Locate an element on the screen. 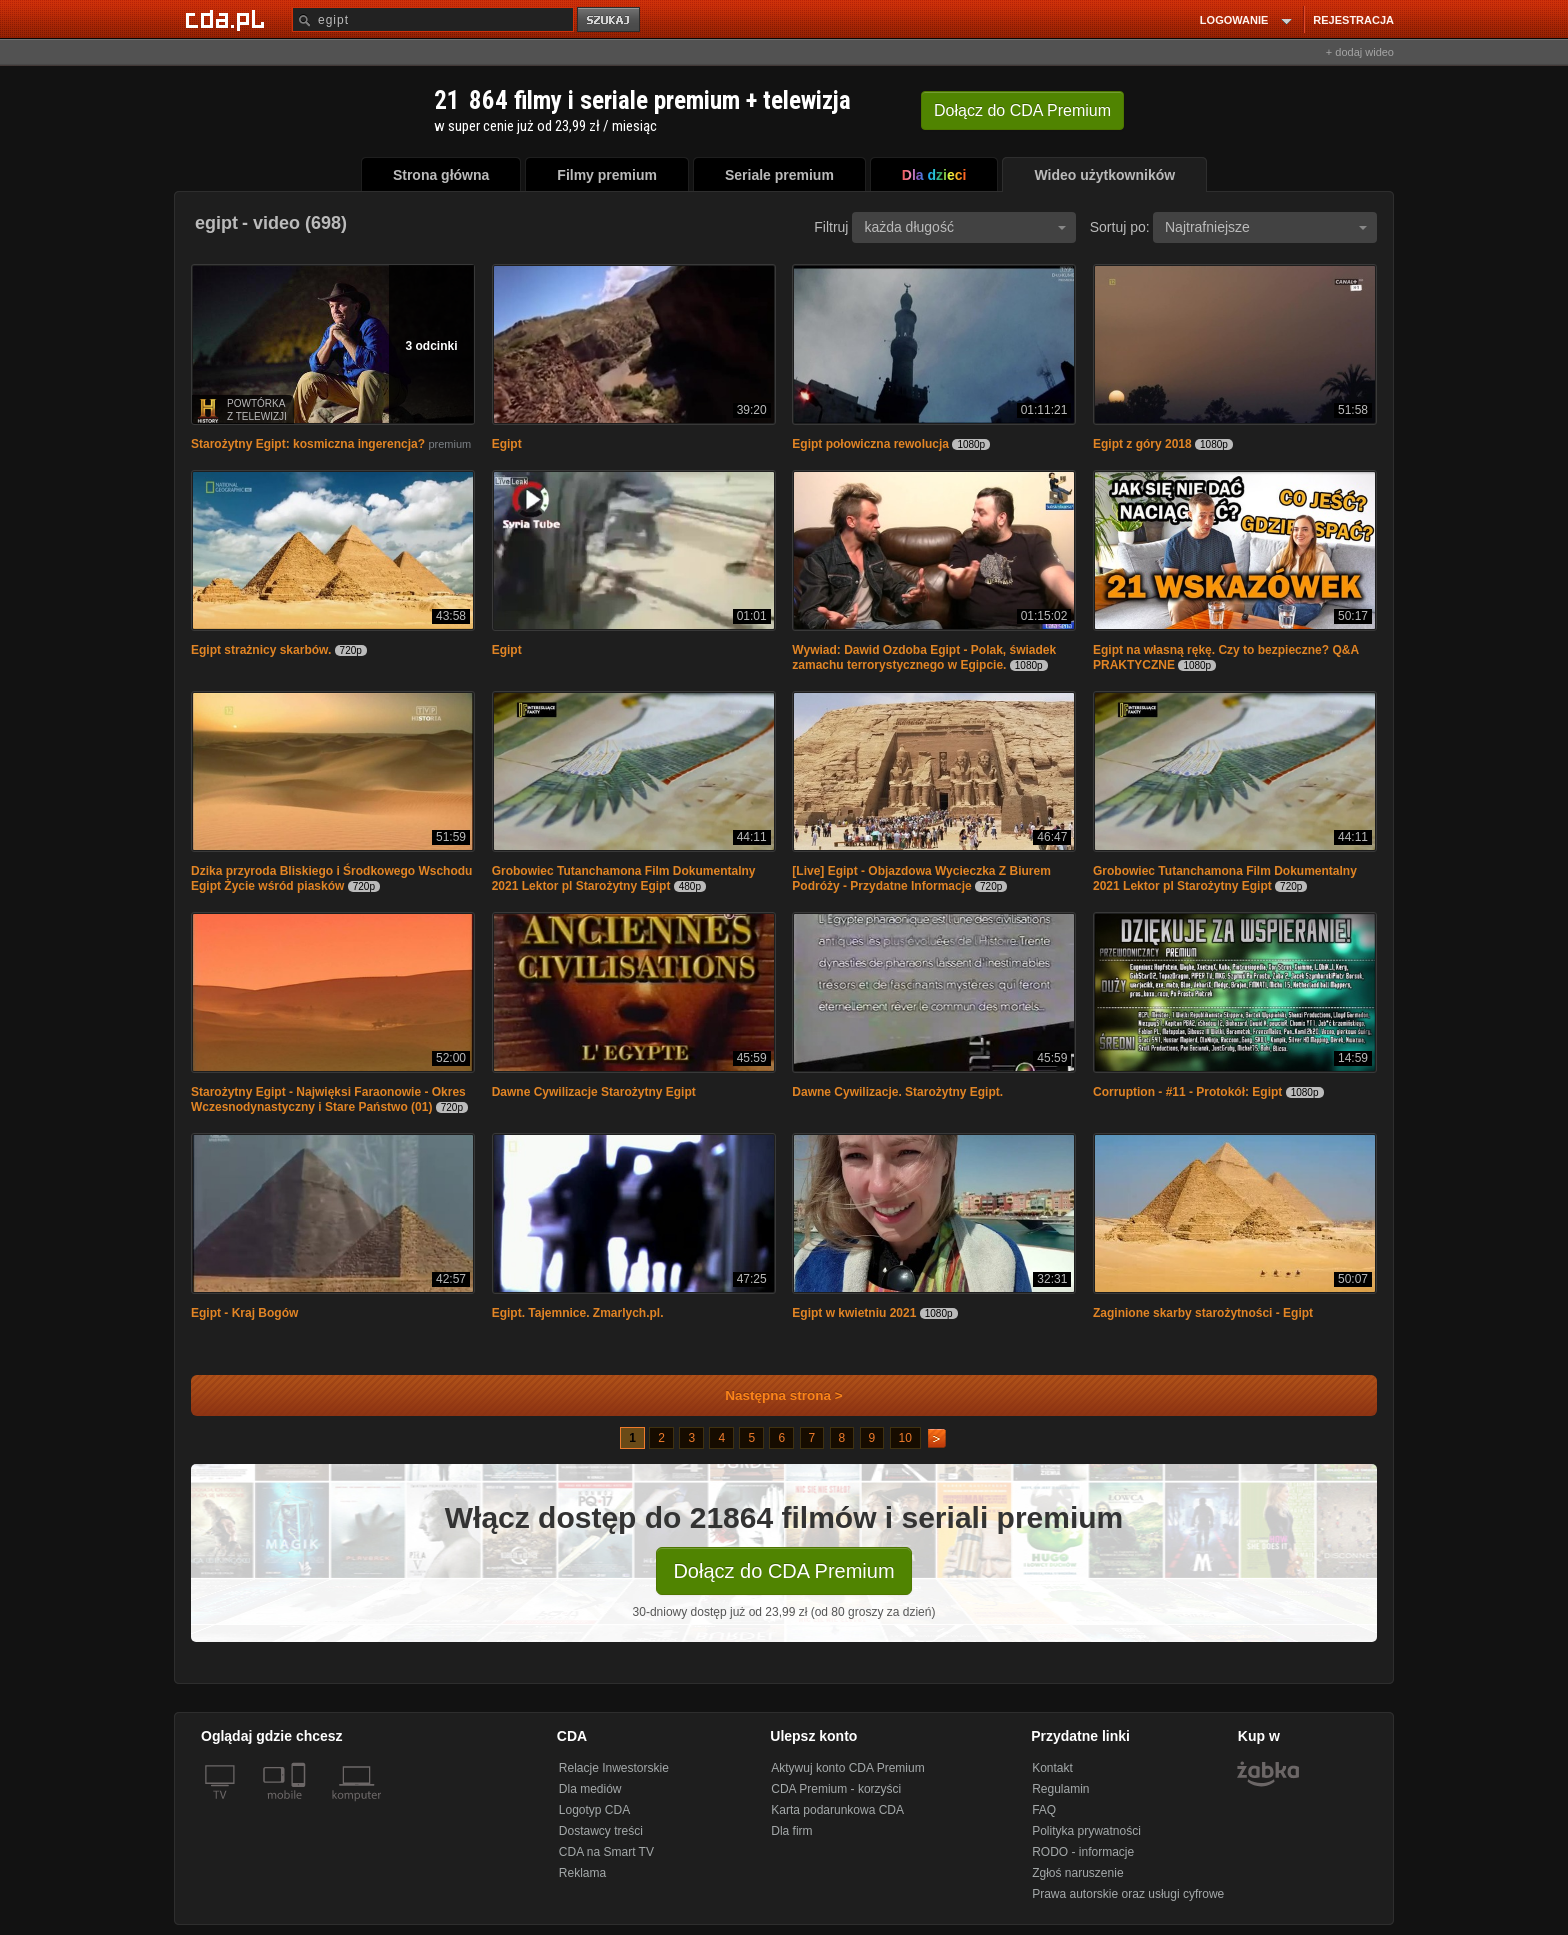  Dawne Cywilizacje. Starożytny Egipt. is located at coordinates (900, 1092).